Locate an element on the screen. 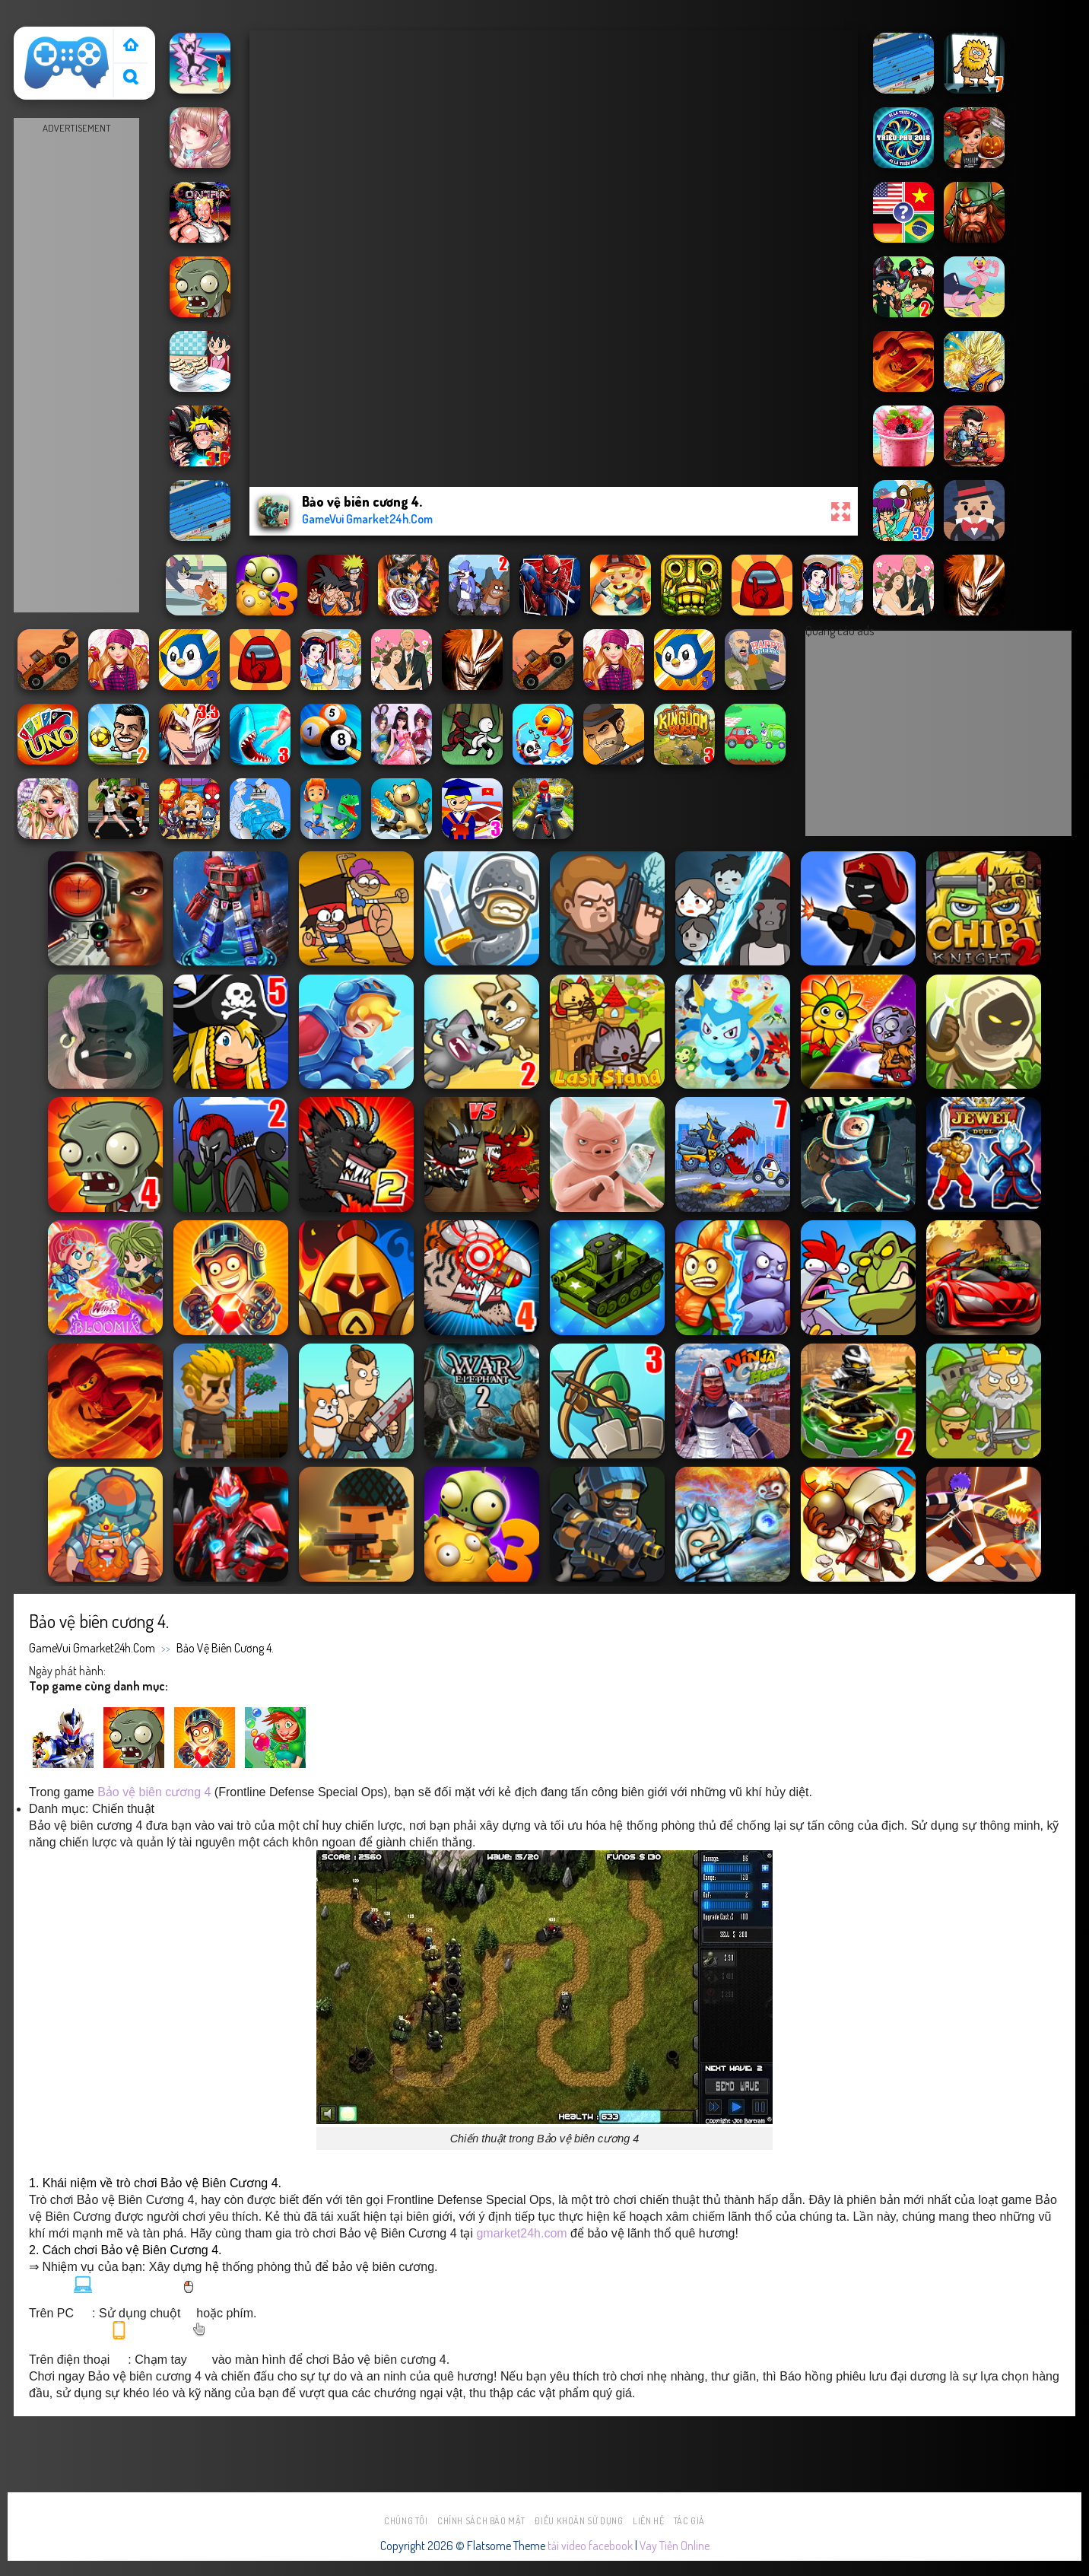 The height and width of the screenshot is (2576, 1089). Tác Giả is located at coordinates (689, 2521).